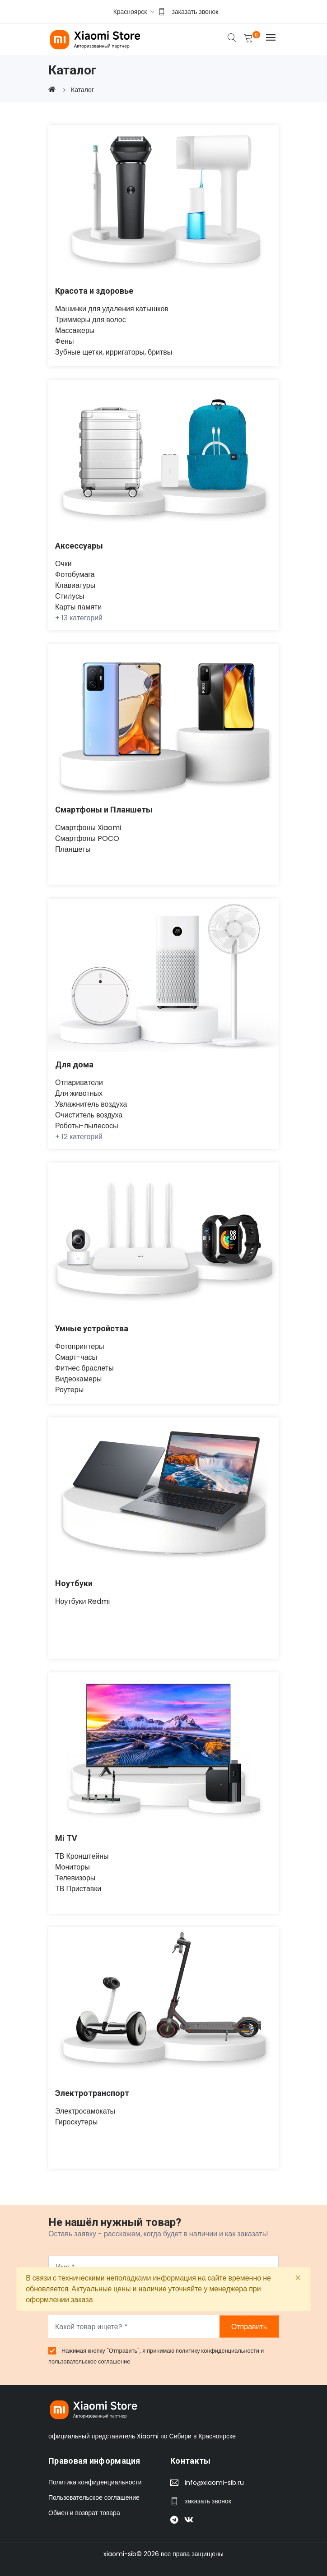 The image size is (327, 2576). Describe the element at coordinates (214, 2483) in the screenshot. I see `info@xiaomi-sib.ru` at that location.